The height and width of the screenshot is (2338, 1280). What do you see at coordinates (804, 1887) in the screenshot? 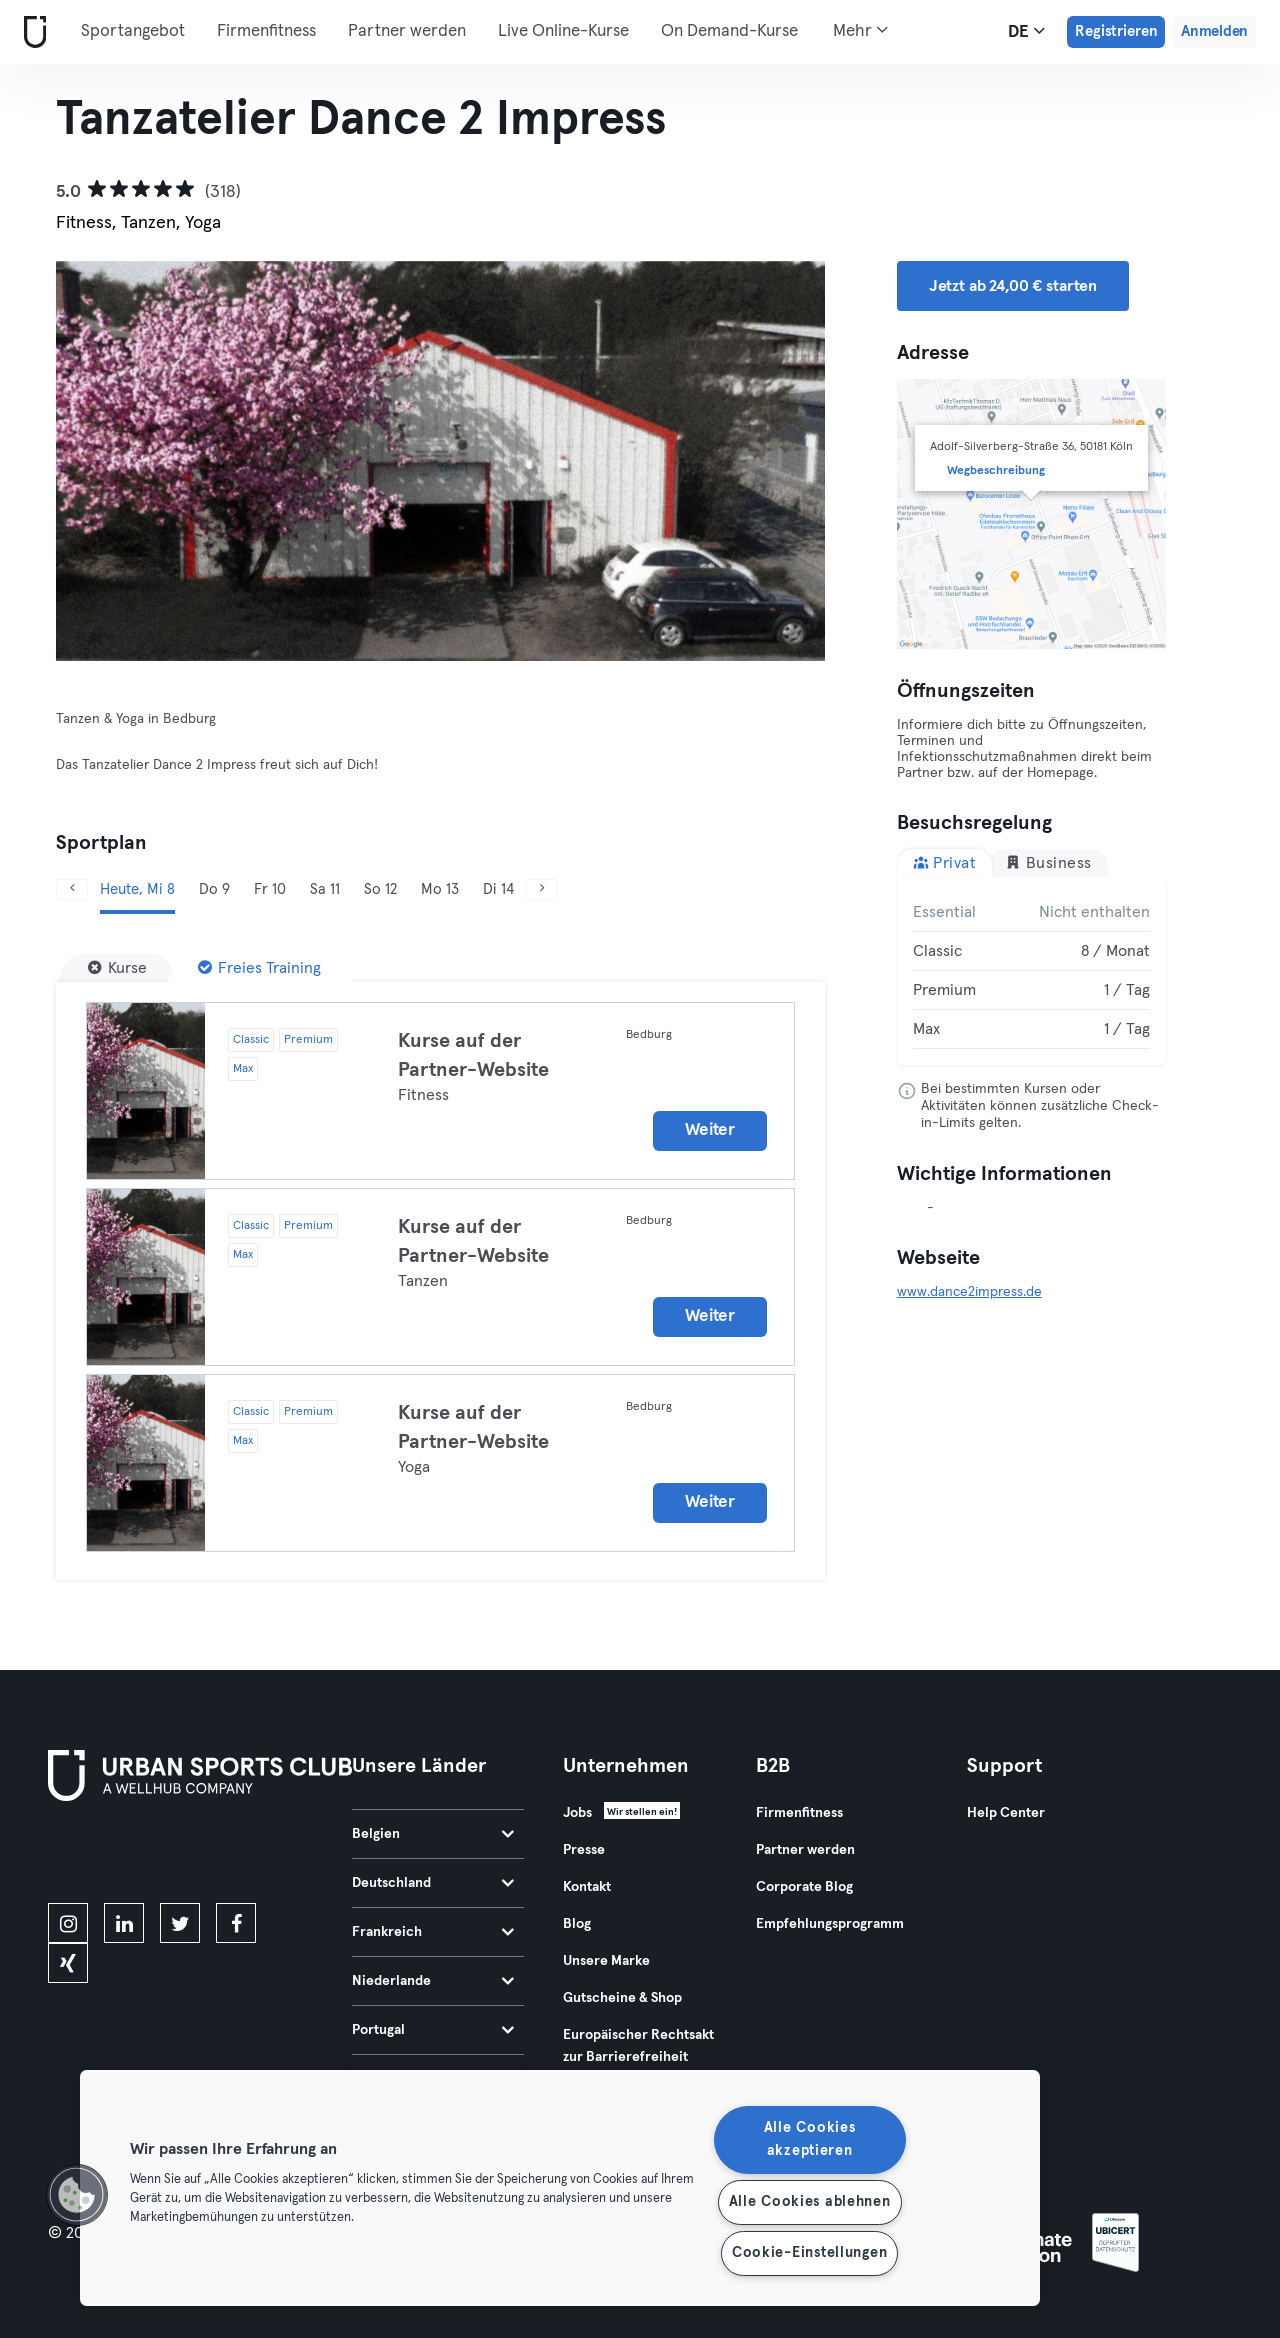
I see `Corporate Blog` at bounding box center [804, 1887].